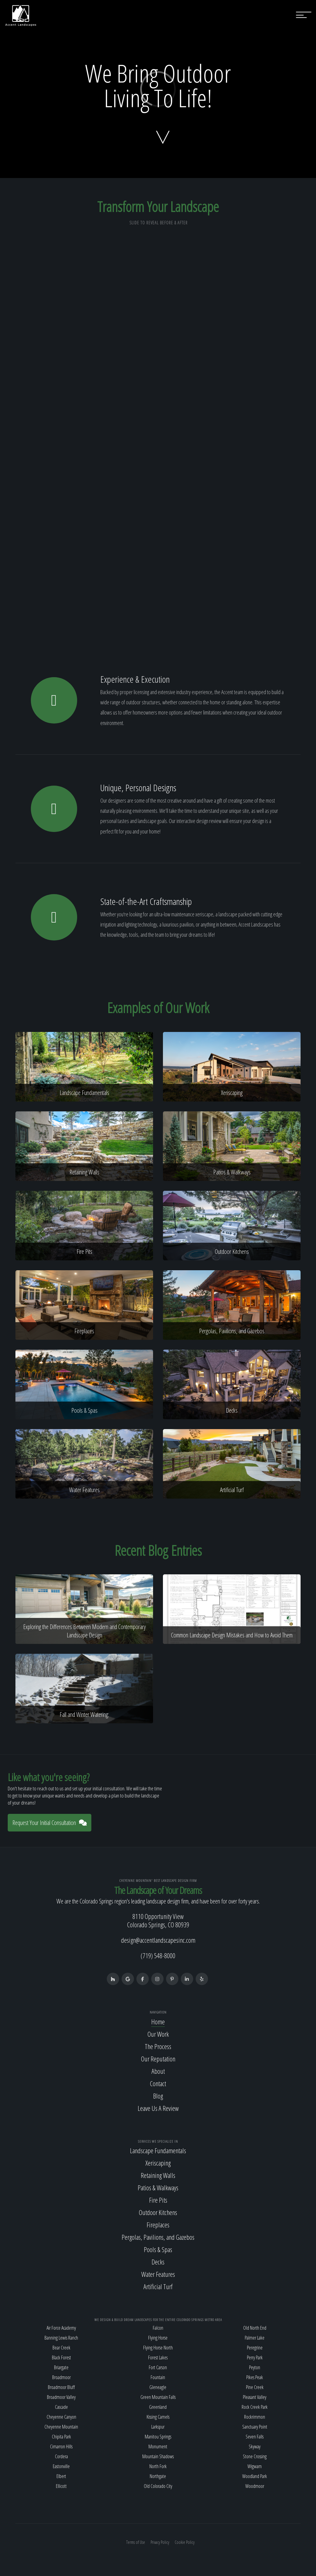  I want to click on Leave Us A Review, so click(158, 2108).